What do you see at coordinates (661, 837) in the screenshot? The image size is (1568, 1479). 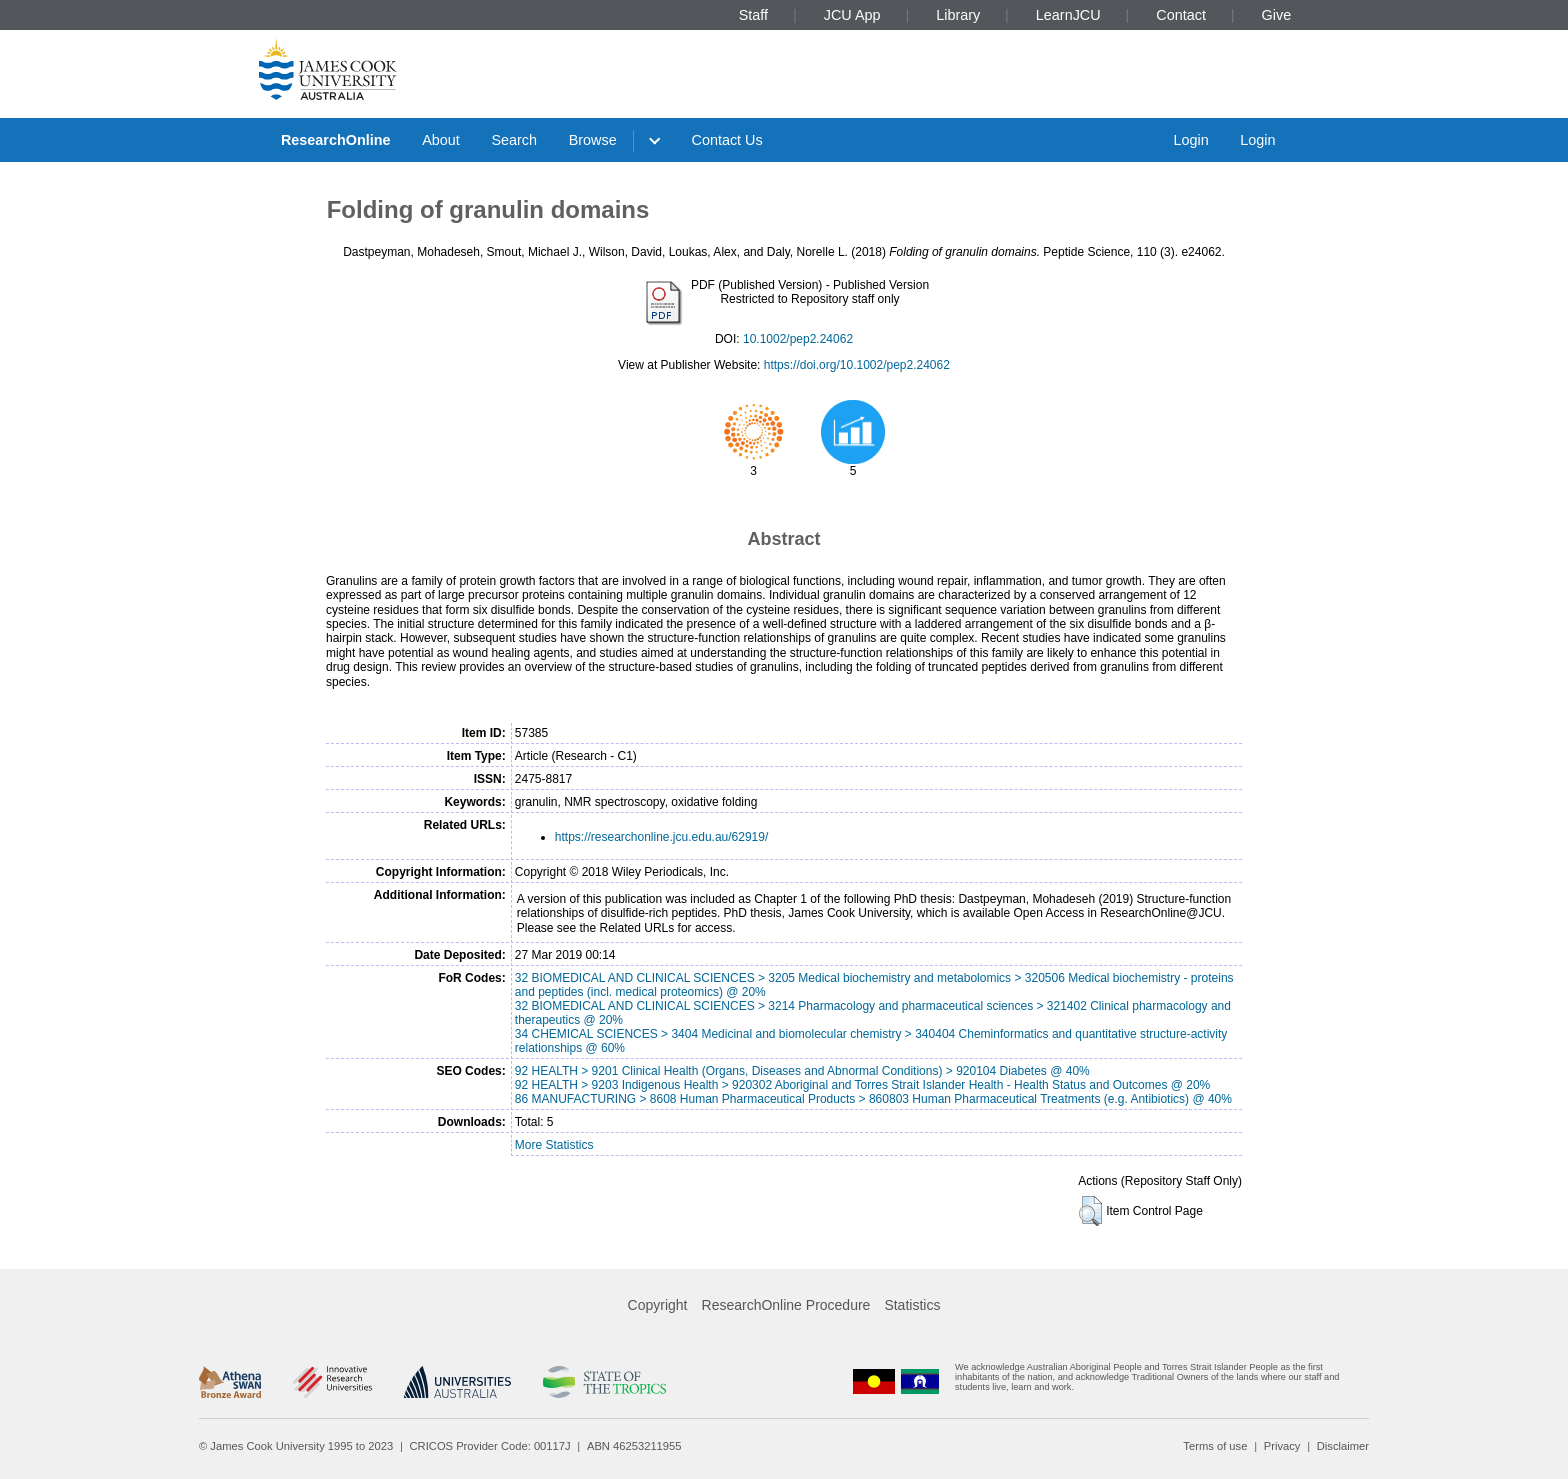 I see `https://researchonline.jcu.edu.au/62919/` at bounding box center [661, 837].